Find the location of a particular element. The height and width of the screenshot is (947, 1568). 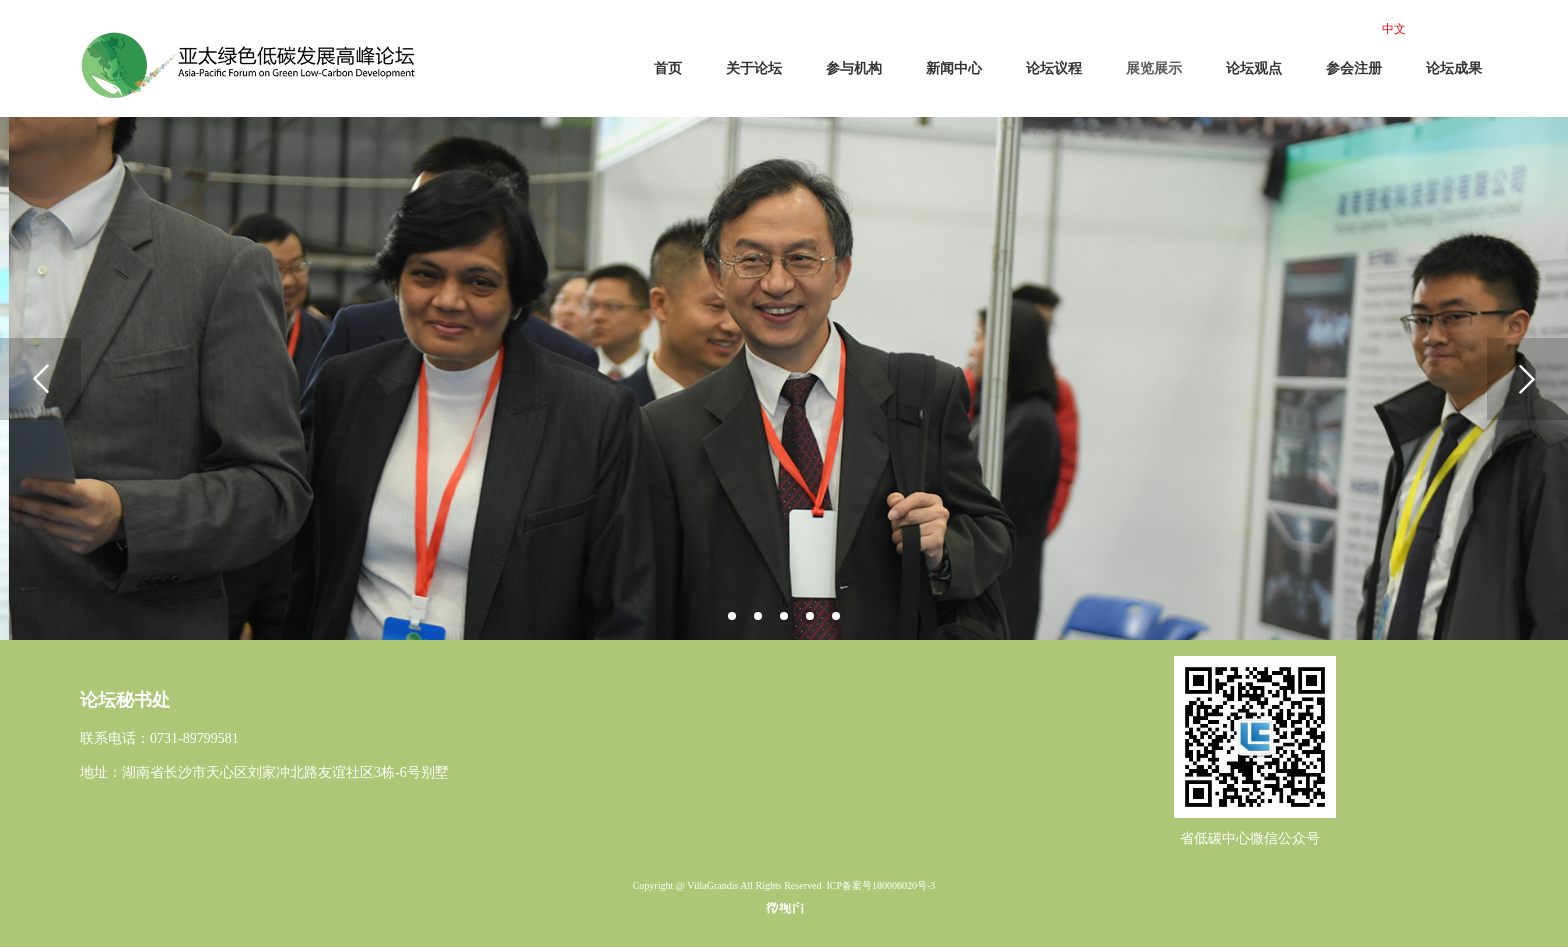

论坛成果 is located at coordinates (1454, 68).